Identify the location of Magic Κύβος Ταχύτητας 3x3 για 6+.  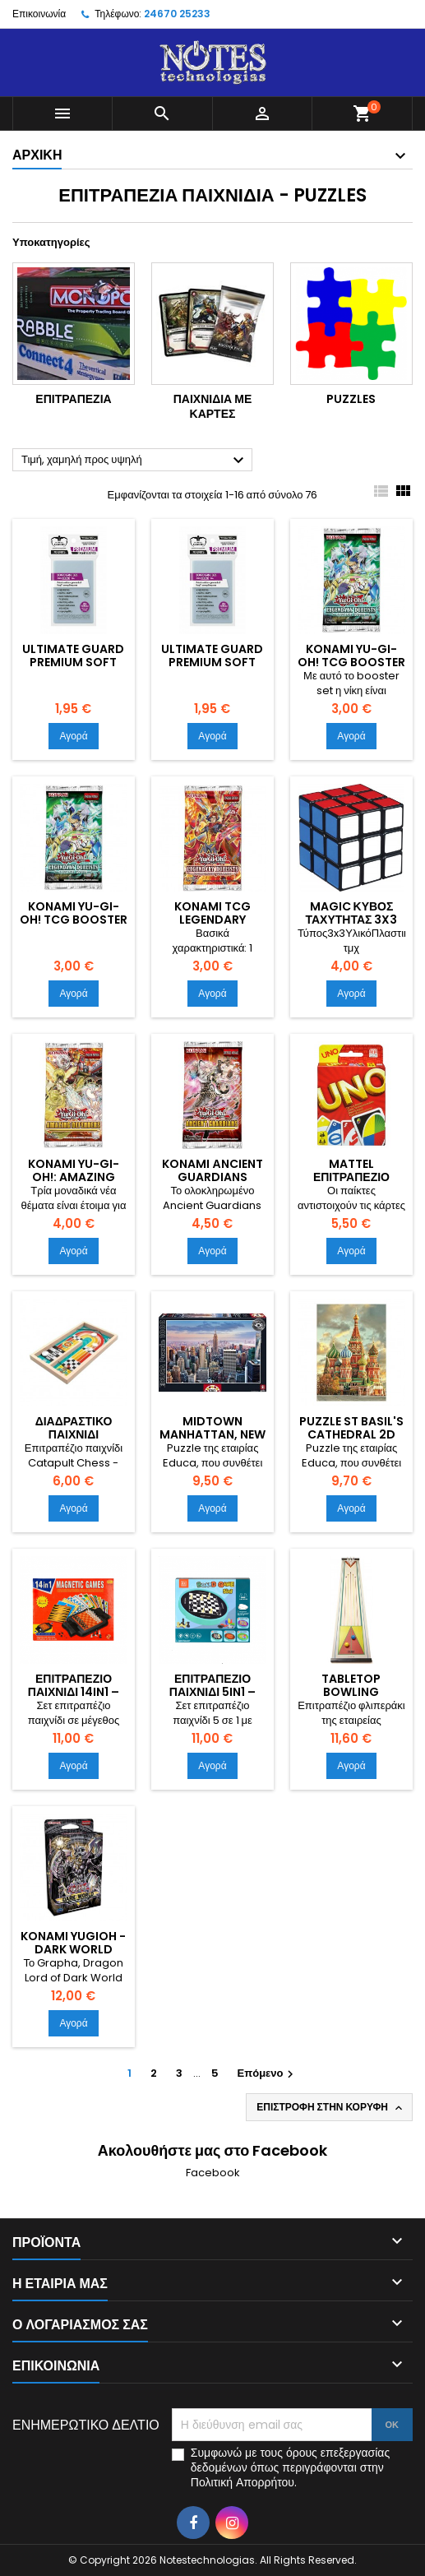
(351, 919).